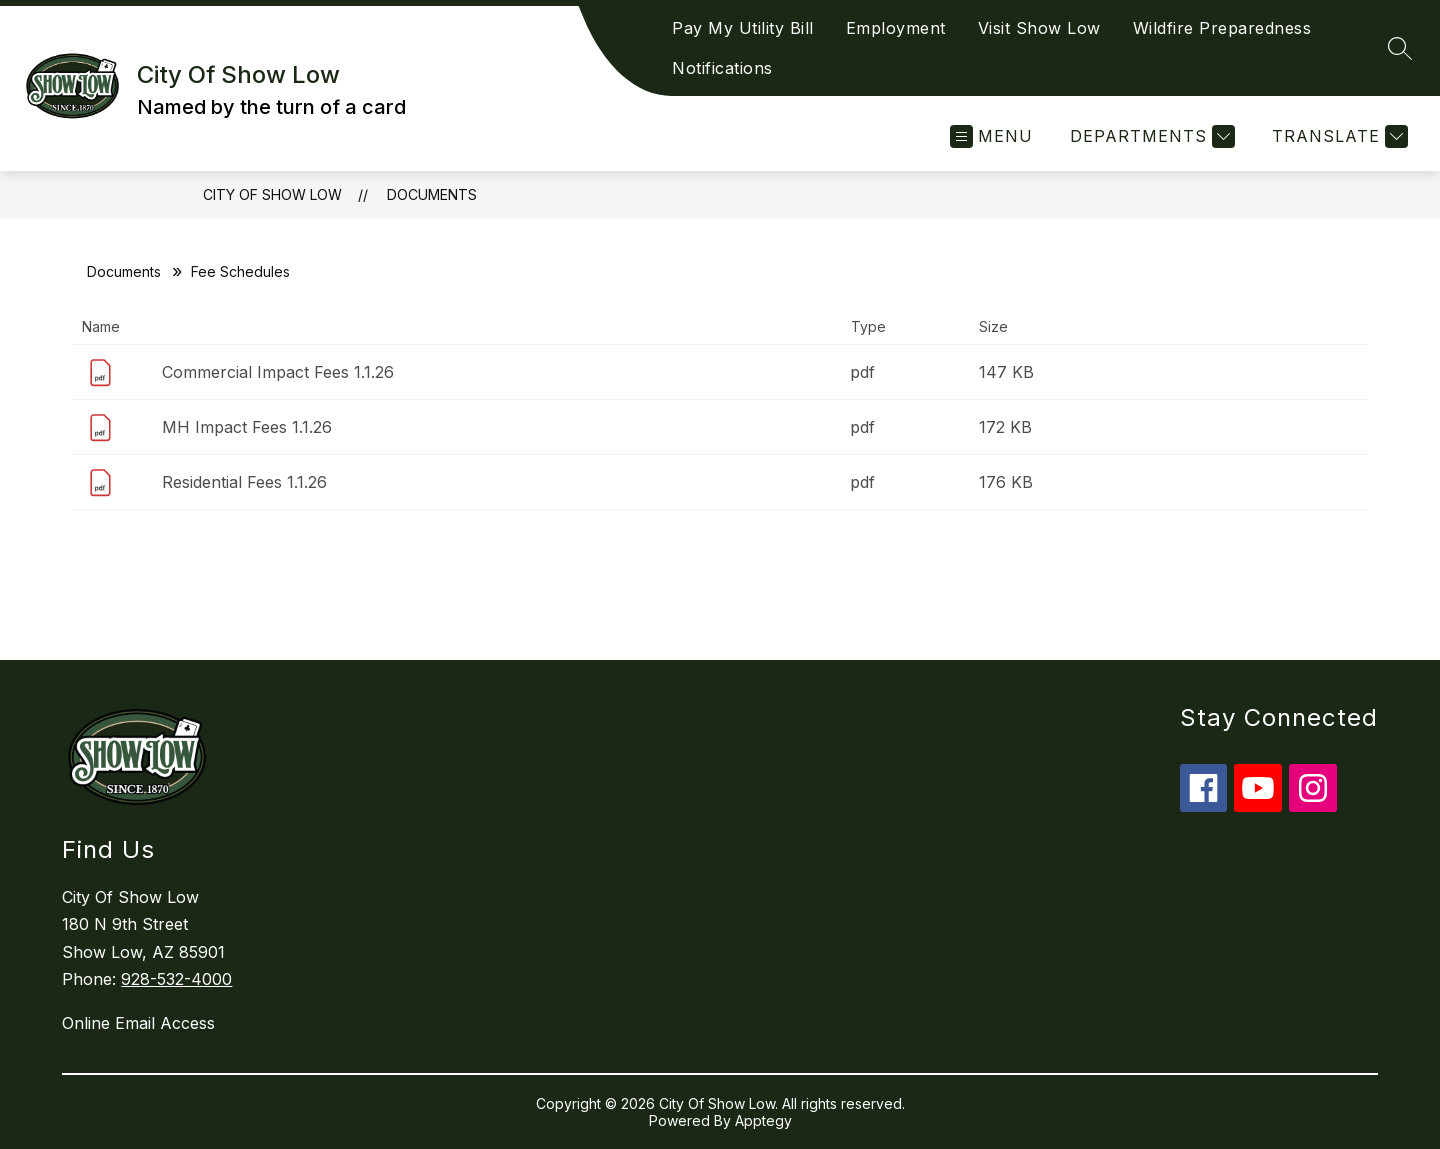 Image resolution: width=1440 pixels, height=1149 pixels. Describe the element at coordinates (722, 68) in the screenshot. I see `Notifications` at that location.